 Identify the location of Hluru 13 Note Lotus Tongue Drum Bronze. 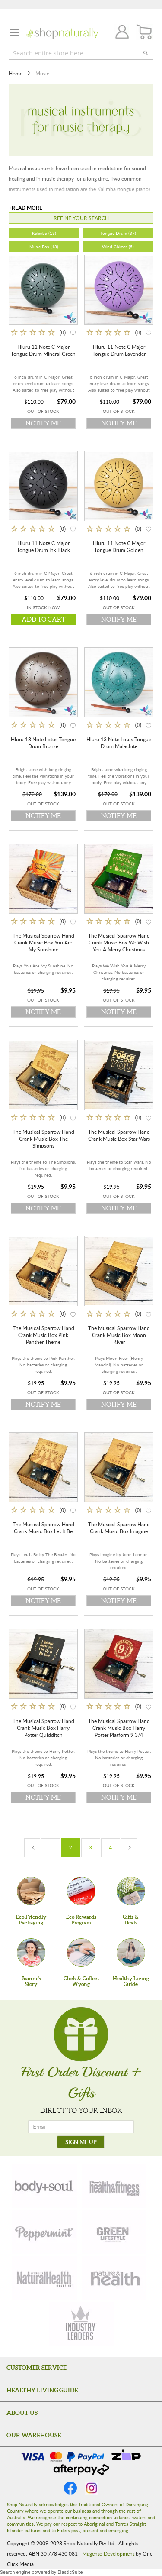
(43, 742).